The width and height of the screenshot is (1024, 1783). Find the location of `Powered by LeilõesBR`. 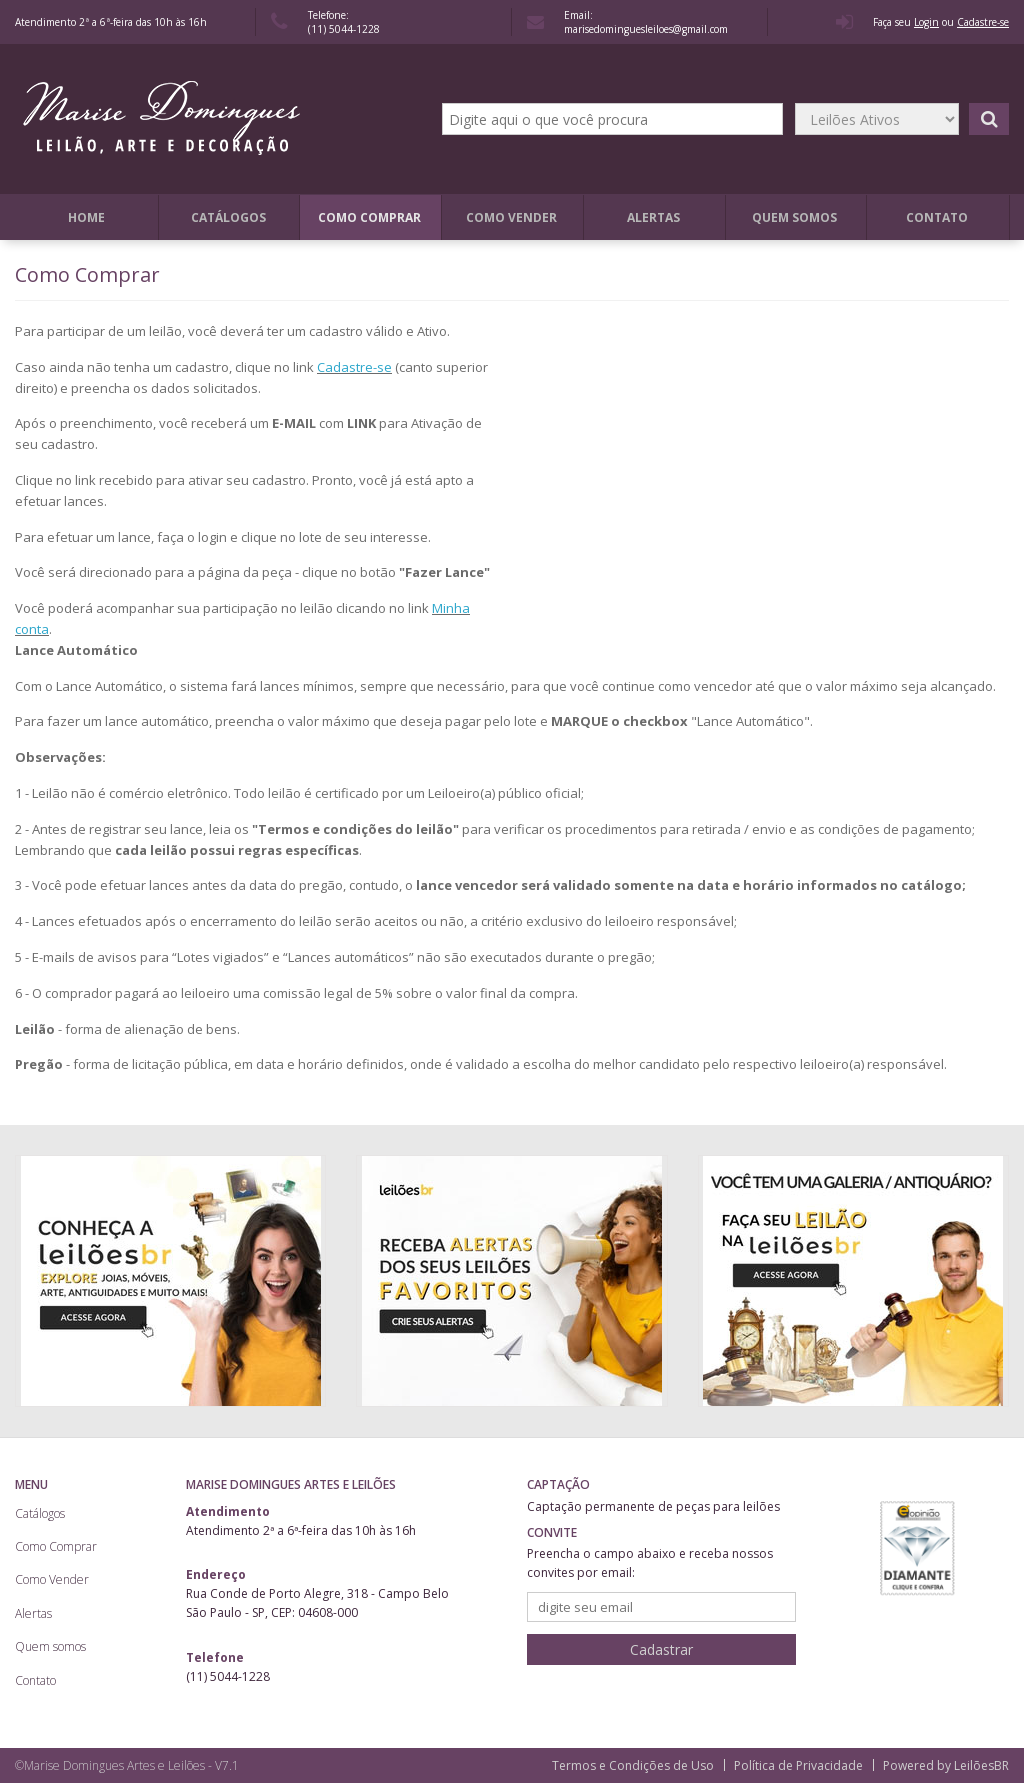

Powered by LeilõesBR is located at coordinates (946, 1765).